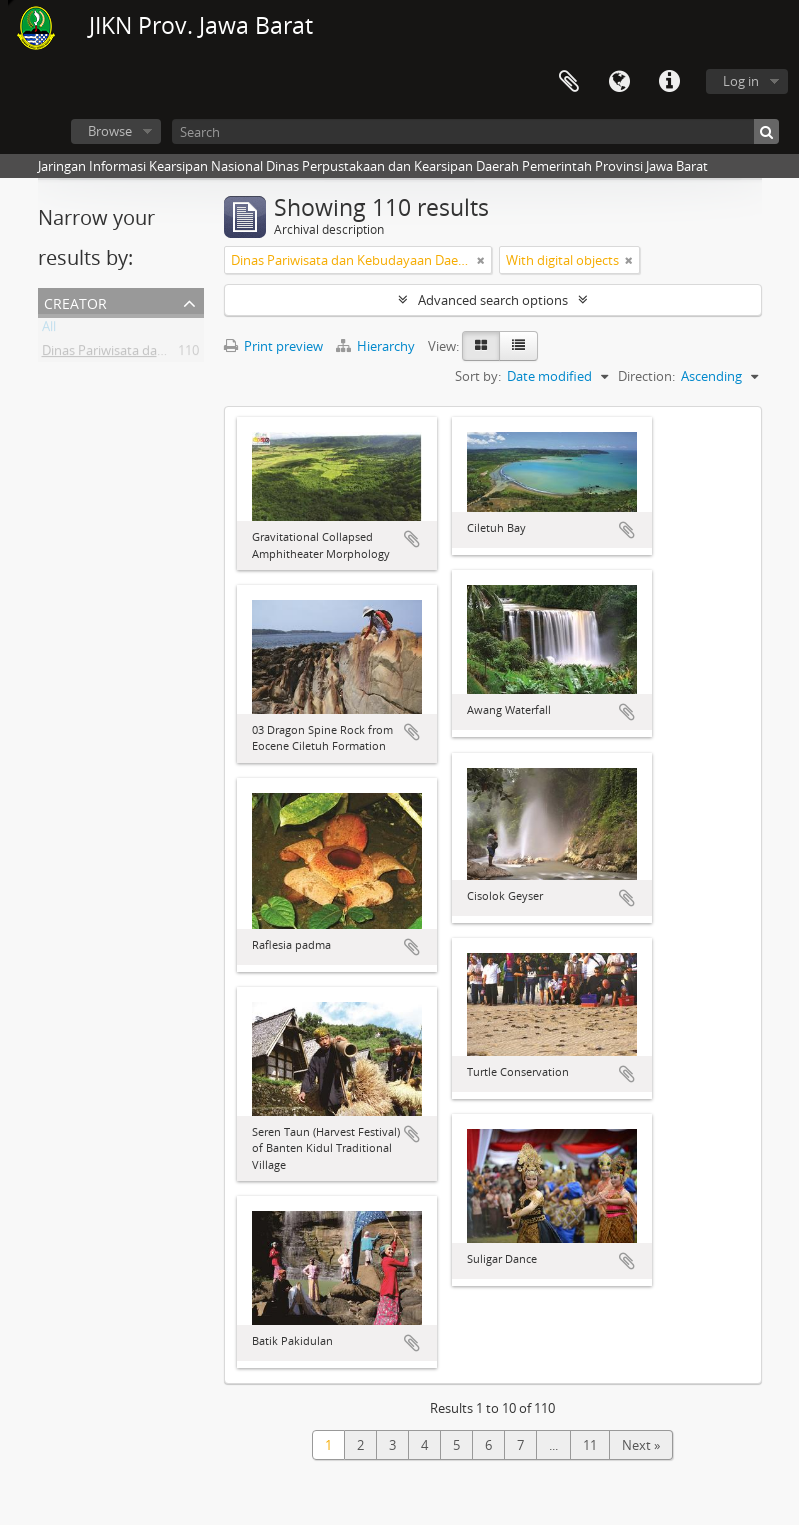  I want to click on Language, so click(619, 82).